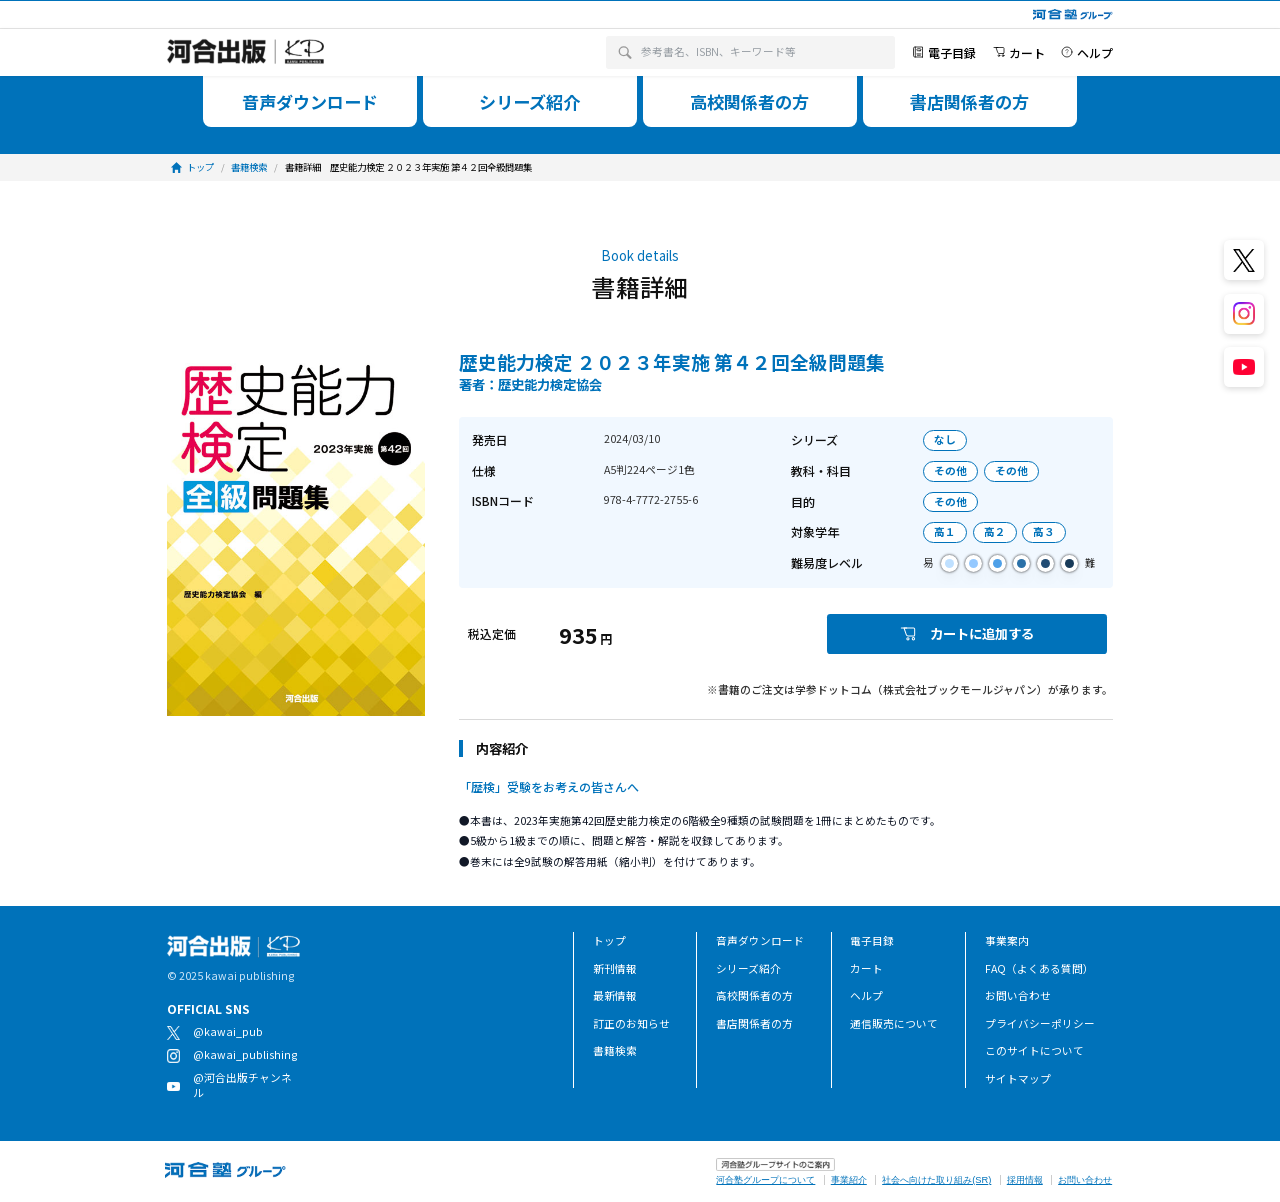 This screenshot has width=1280, height=1202. I want to click on 音声ダウンロード, so click(760, 940).